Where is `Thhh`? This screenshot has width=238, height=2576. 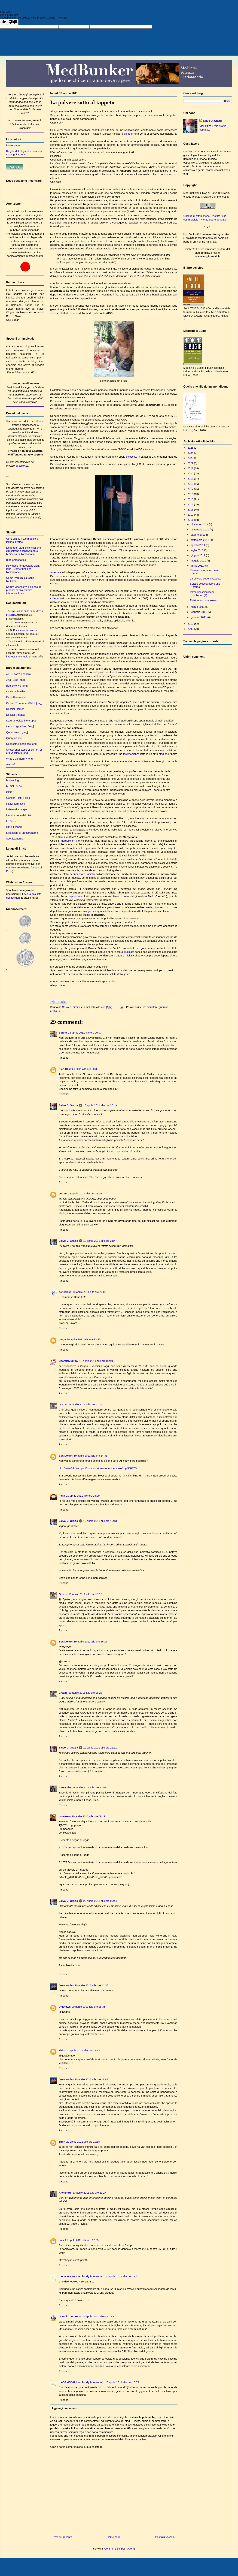 Thhh is located at coordinates (62, 2050).